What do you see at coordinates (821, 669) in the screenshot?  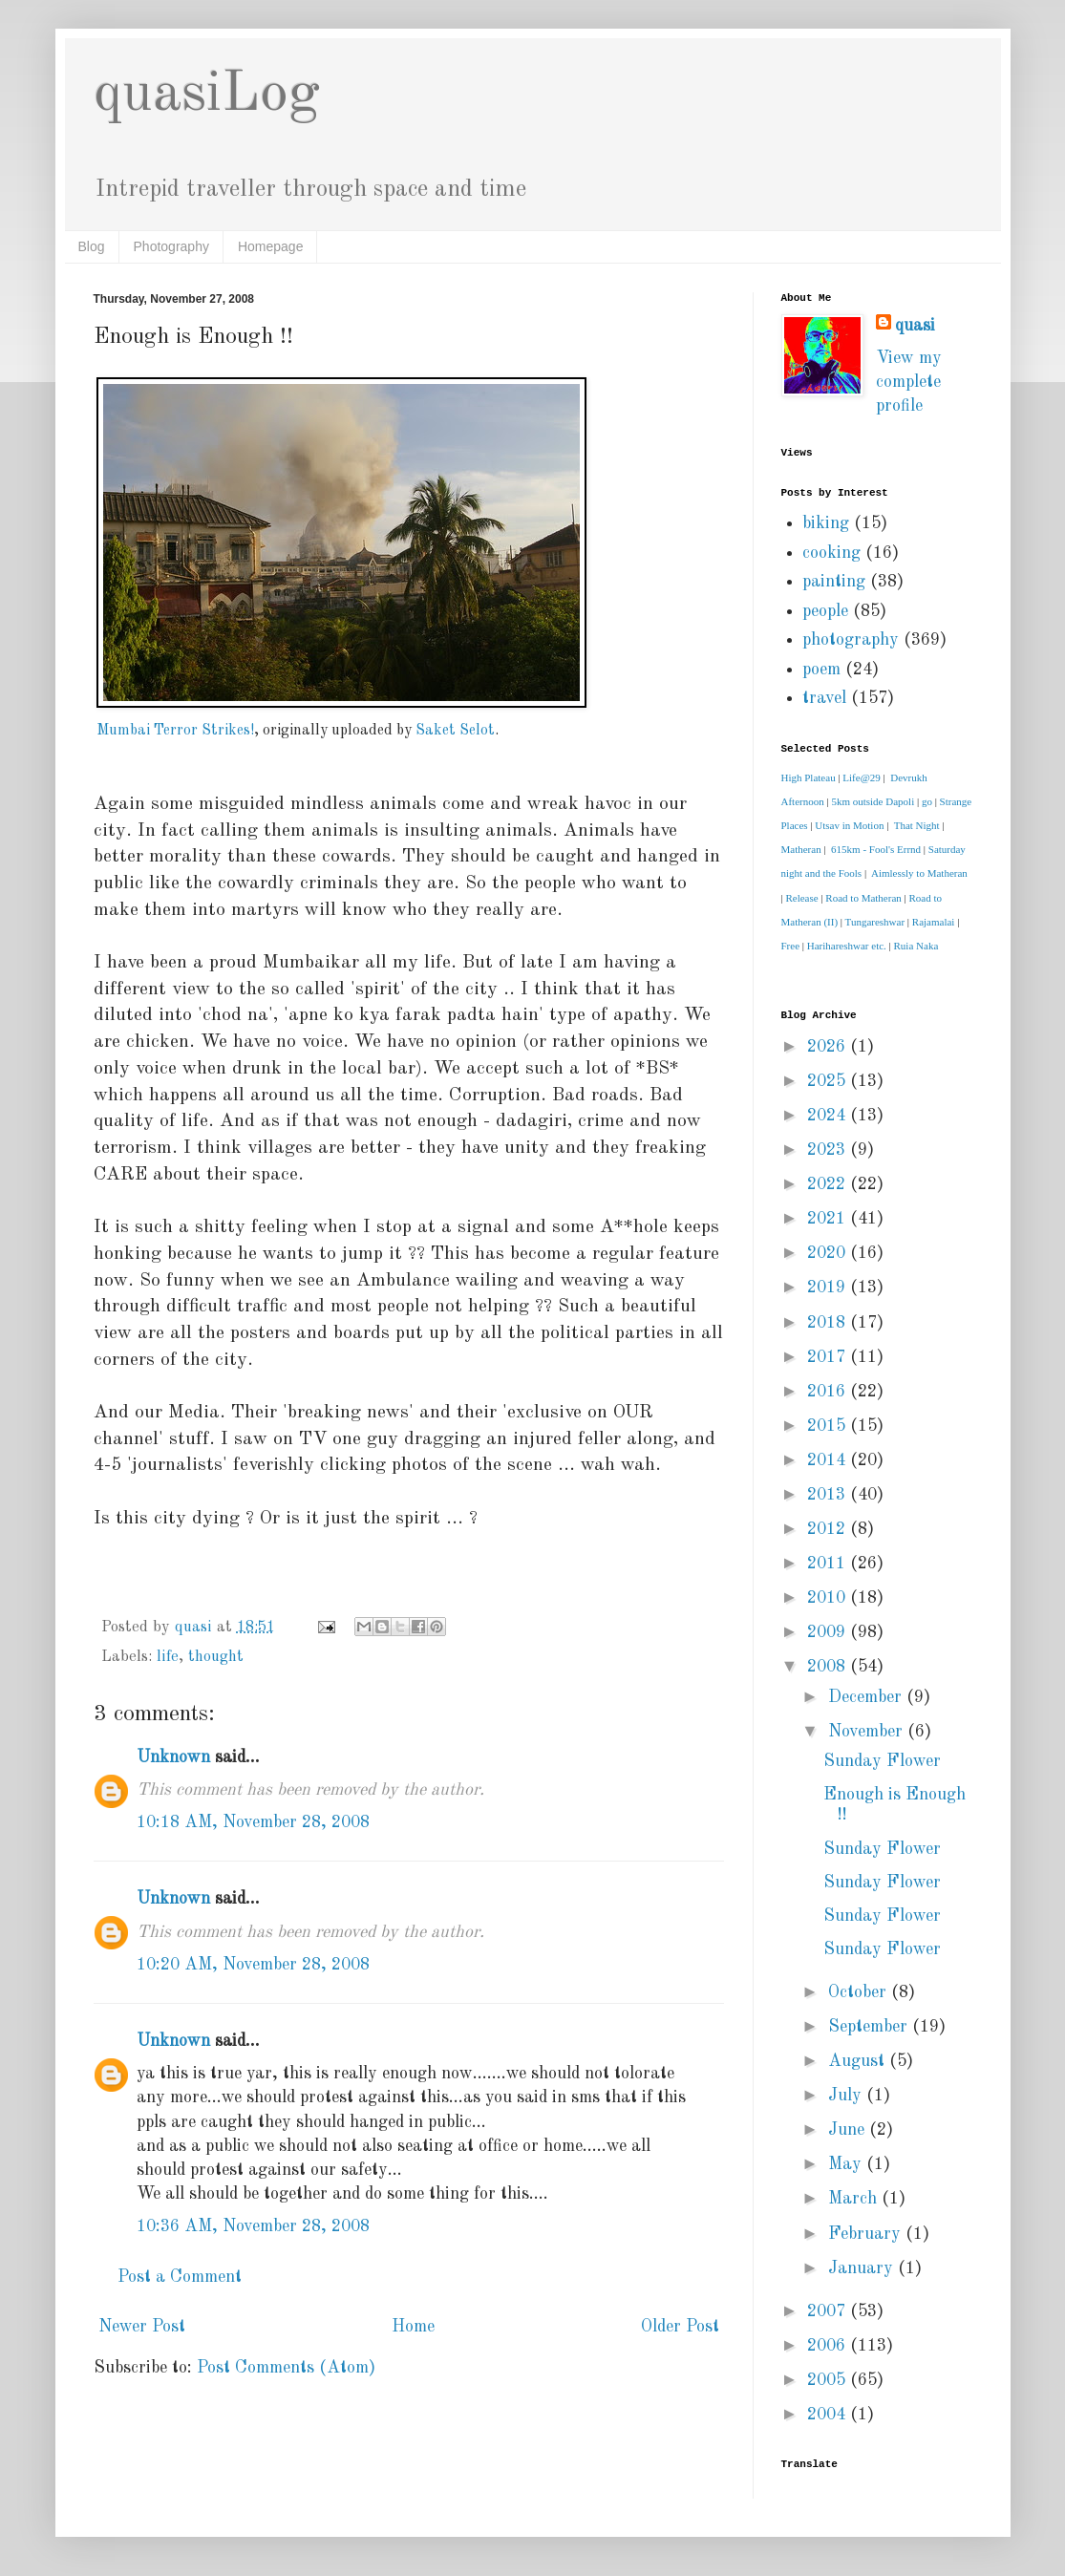 I see `poem` at bounding box center [821, 669].